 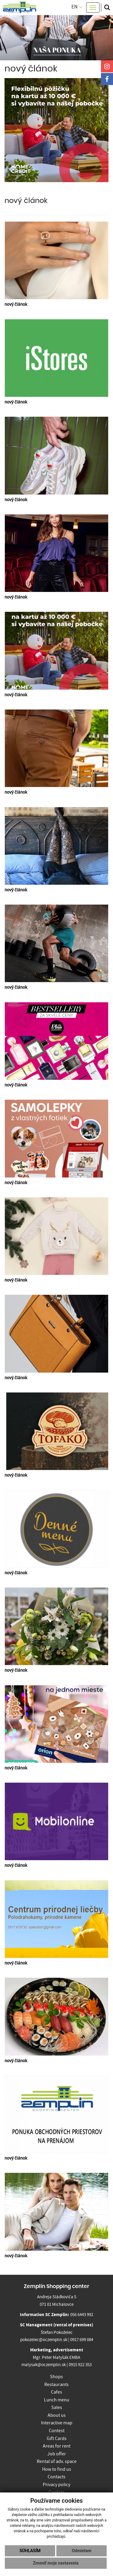 I want to click on Shops, so click(x=56, y=2377).